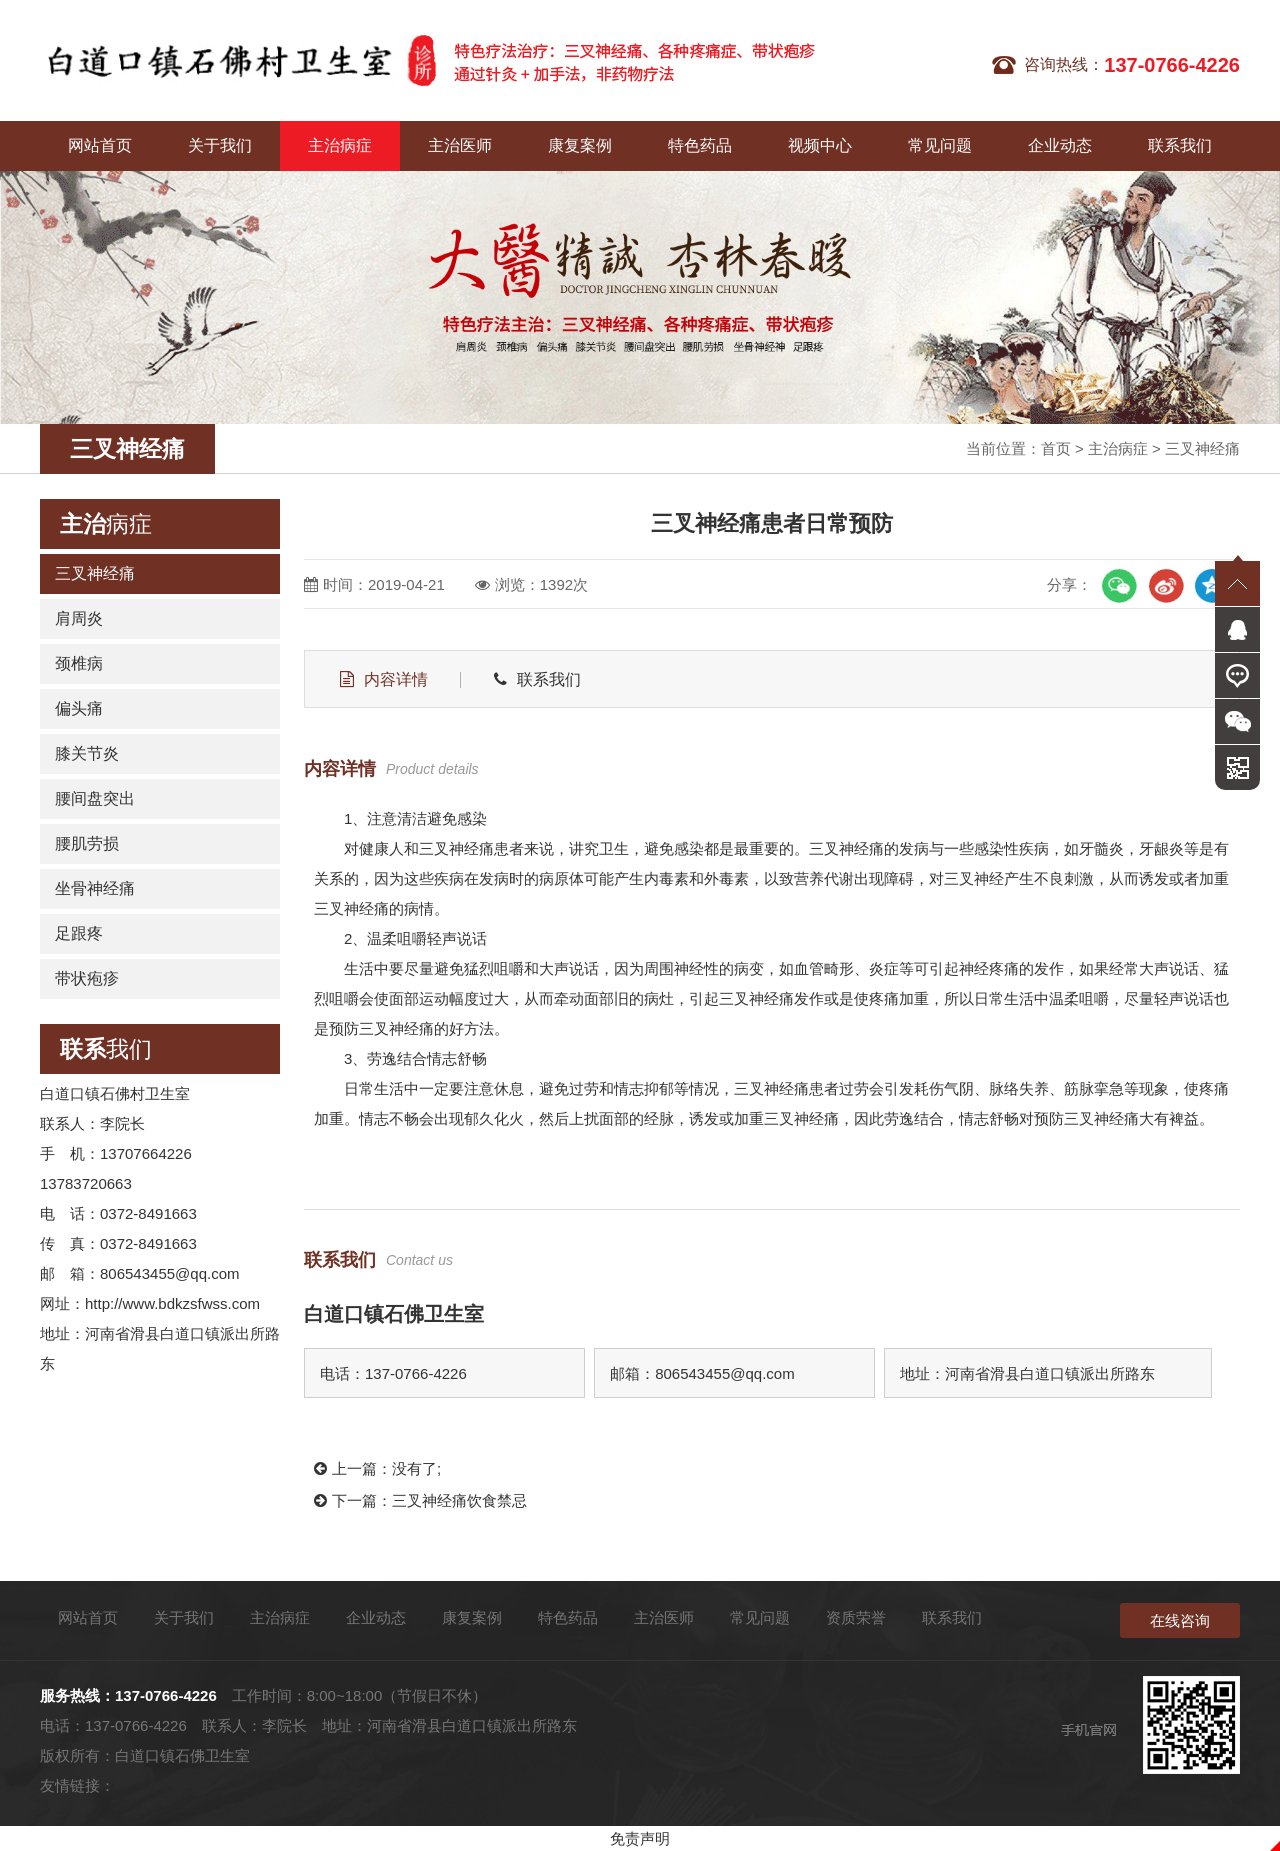 This screenshot has height=1851, width=1280. Describe the element at coordinates (640, 1838) in the screenshot. I see `免责声明` at that location.